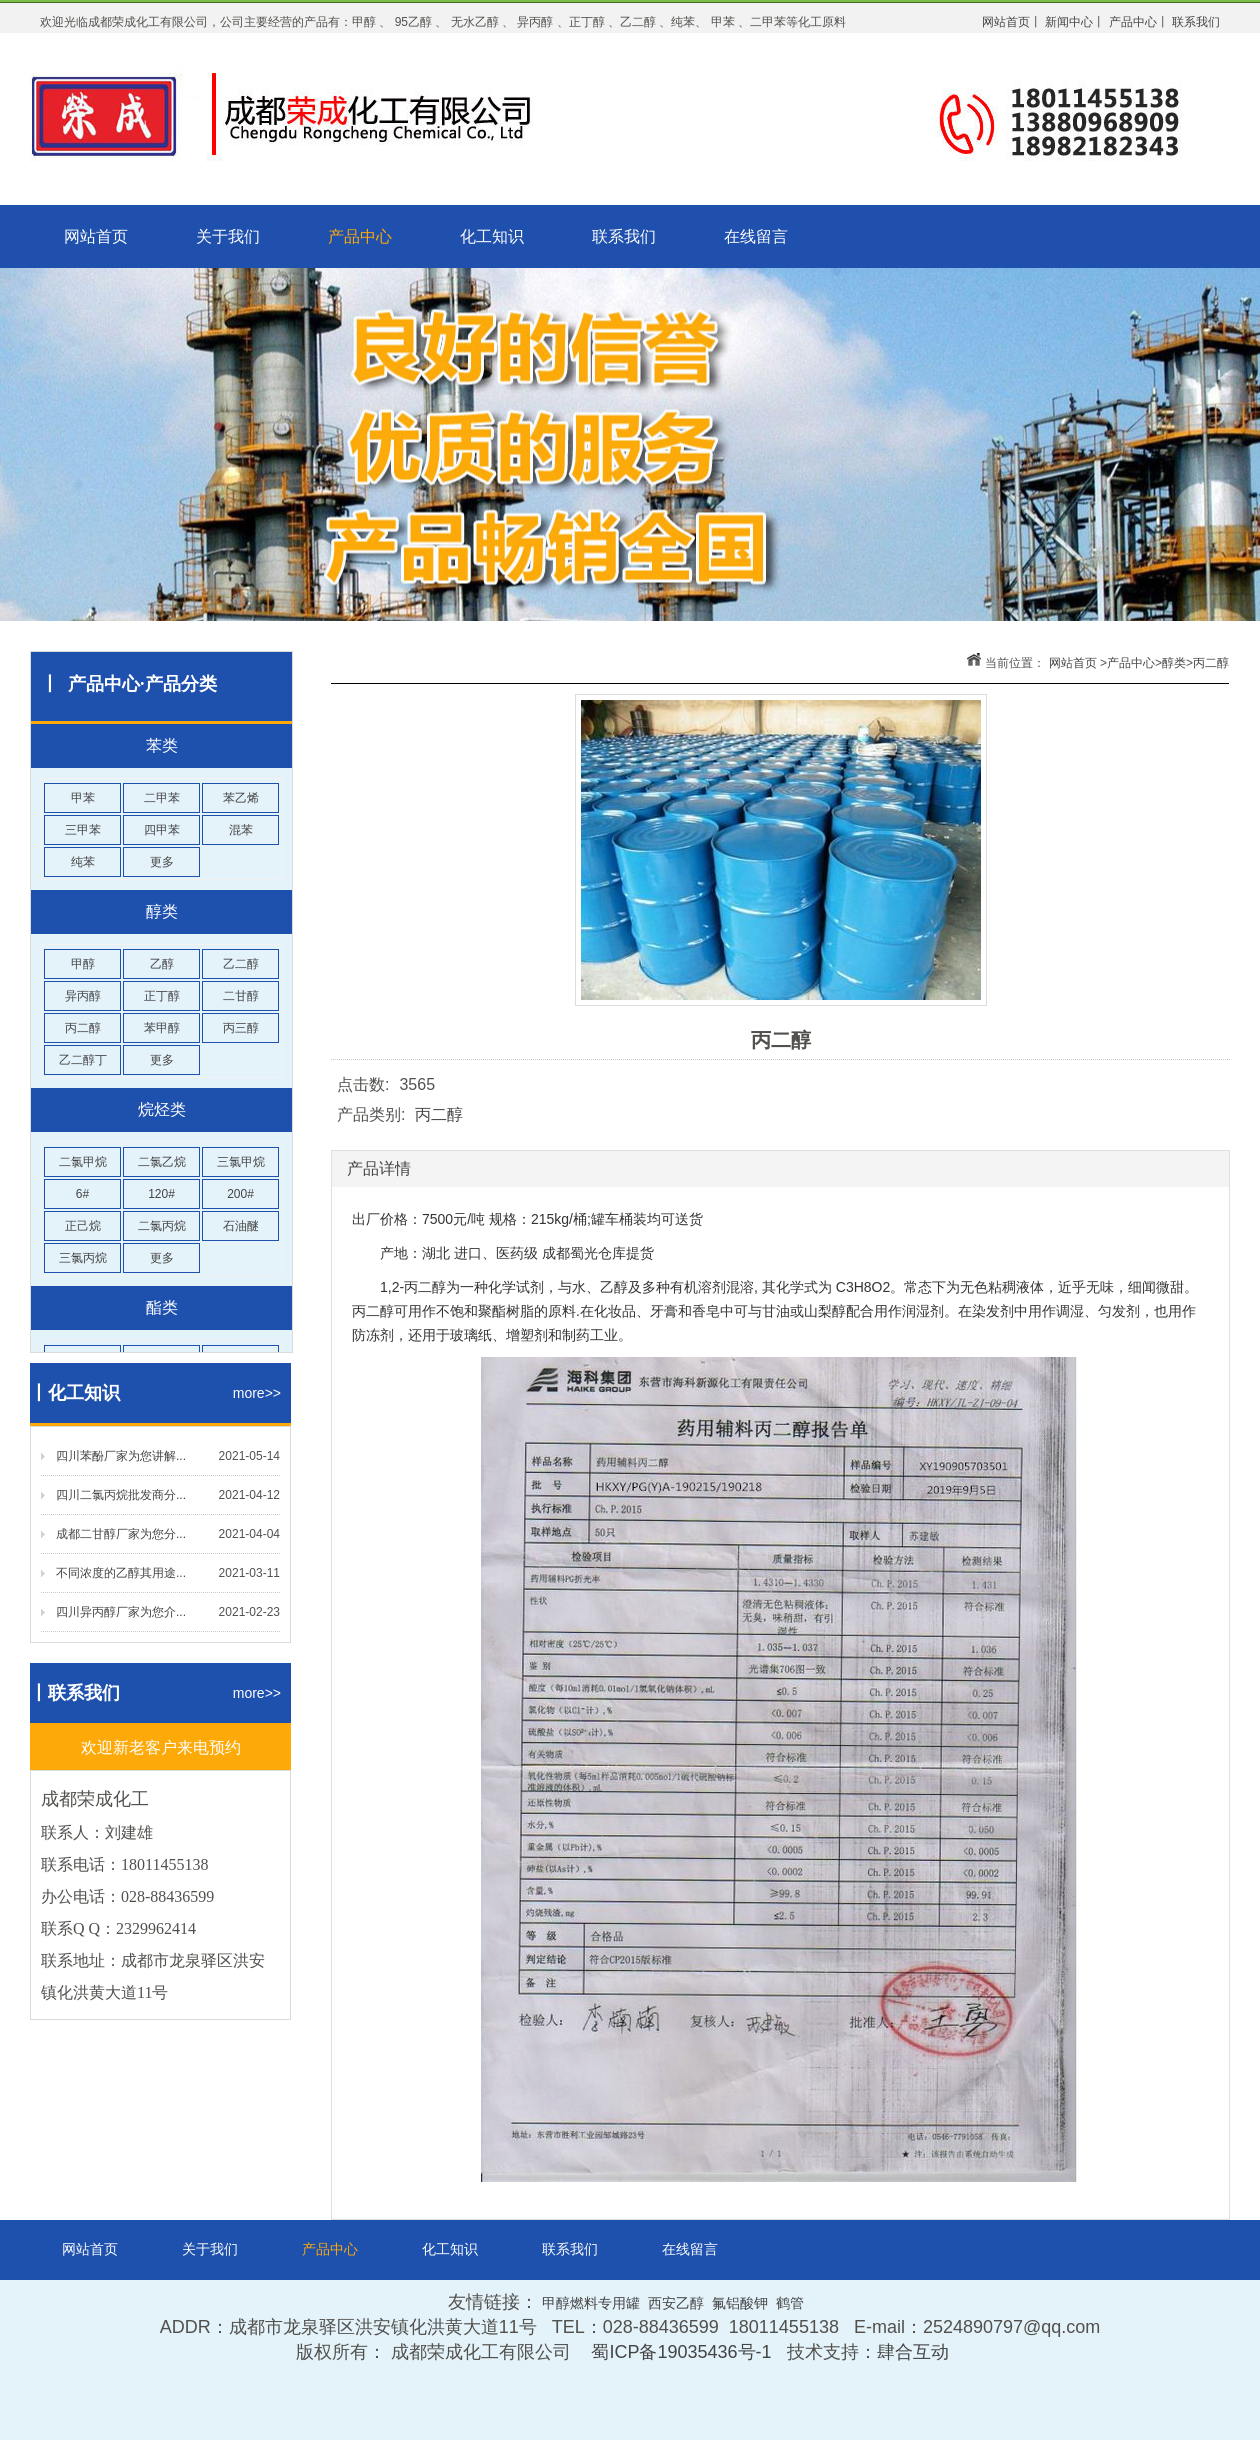  I want to click on 蜀ICP备19035436号-1, so click(681, 2352).